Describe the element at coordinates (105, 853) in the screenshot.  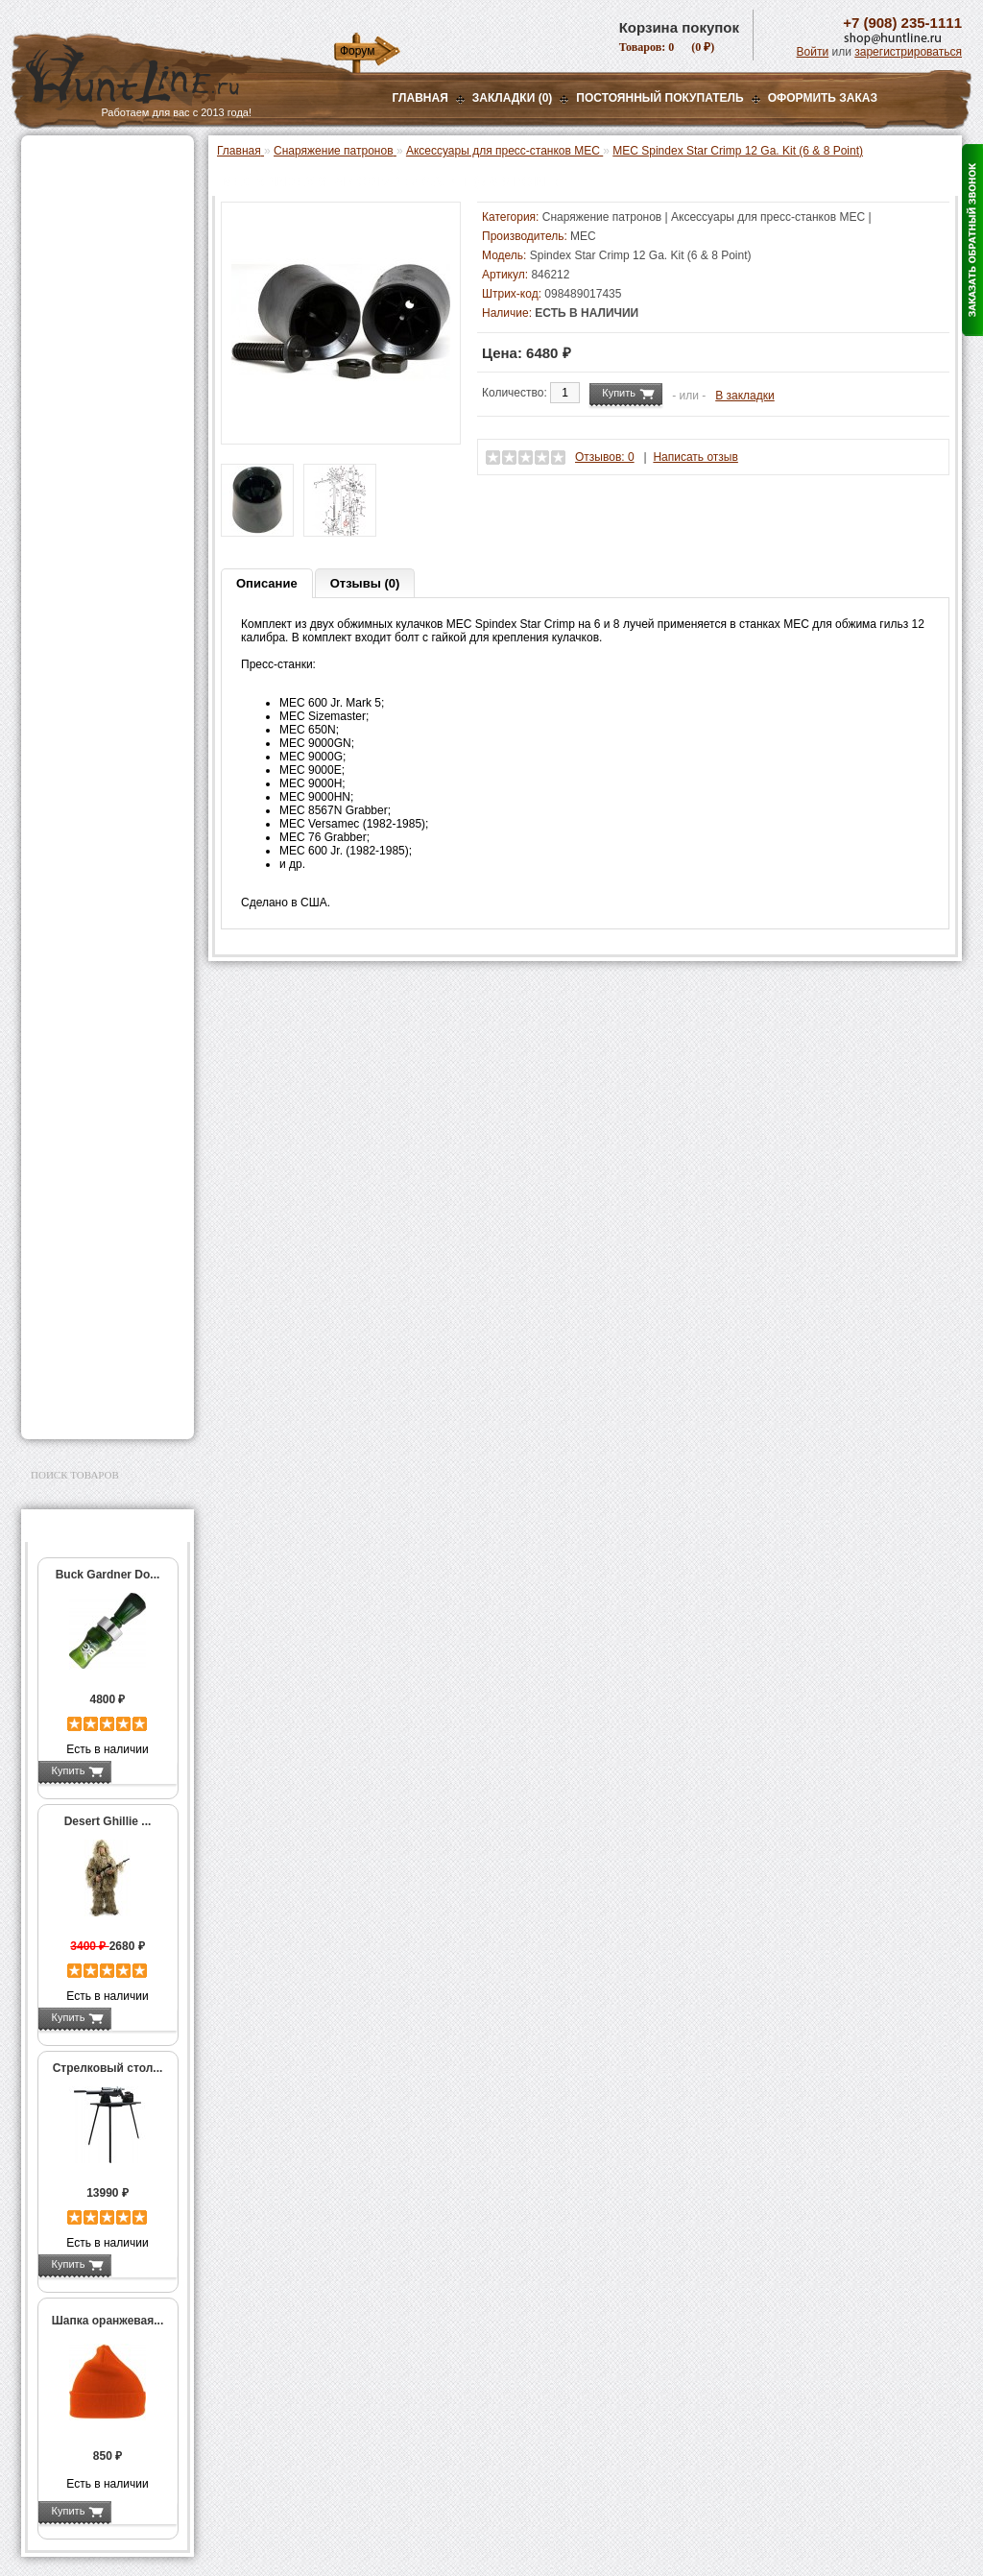
I see `Тигели и аксессуары` at that location.